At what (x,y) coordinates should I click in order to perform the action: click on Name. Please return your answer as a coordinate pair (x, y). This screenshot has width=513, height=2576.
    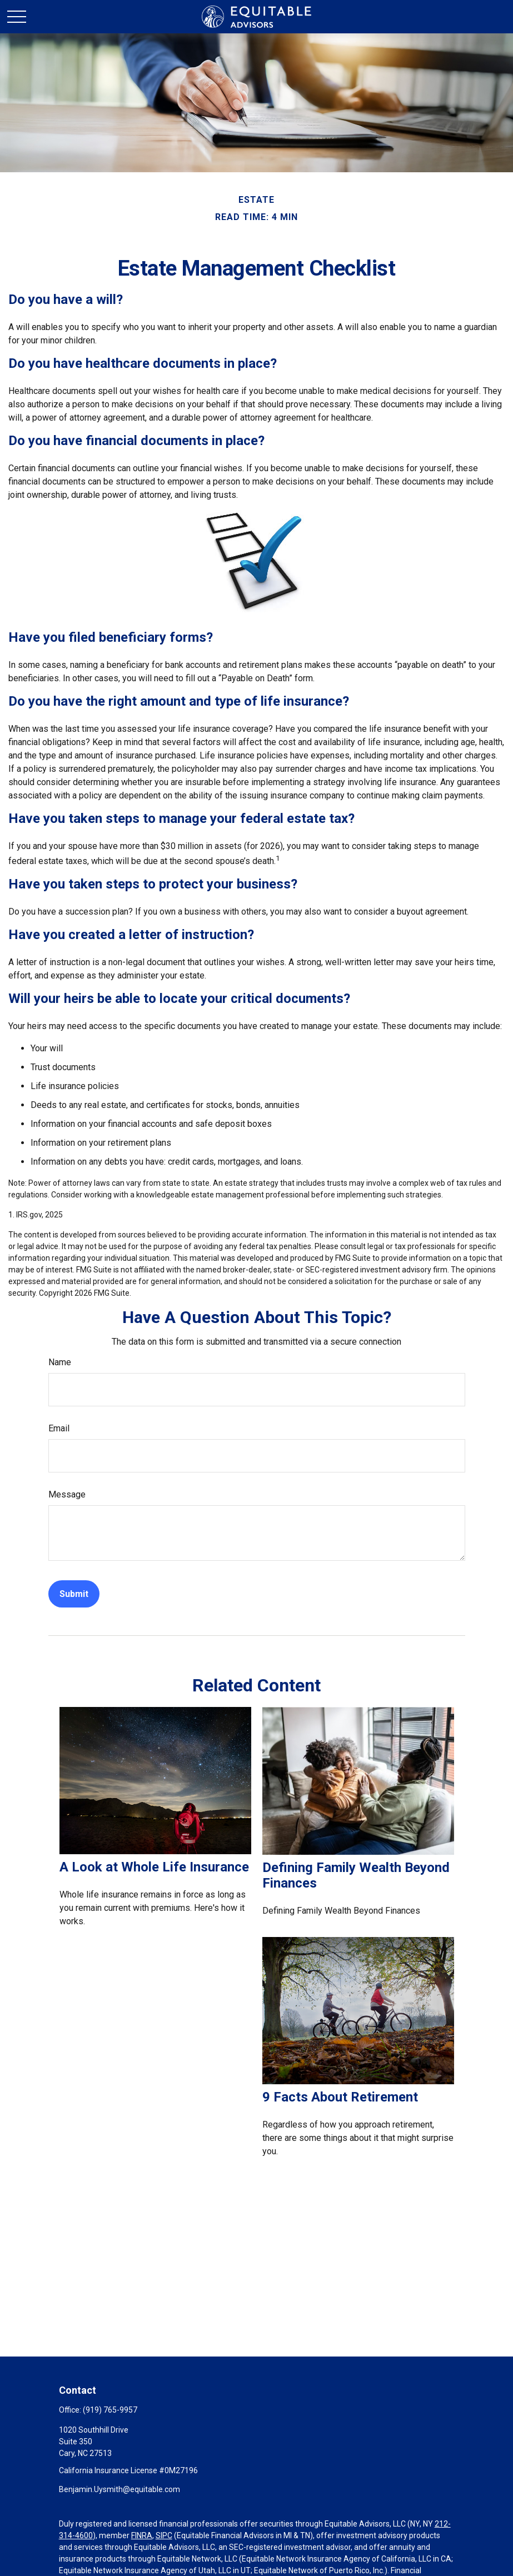
    Looking at the image, I should click on (59, 1362).